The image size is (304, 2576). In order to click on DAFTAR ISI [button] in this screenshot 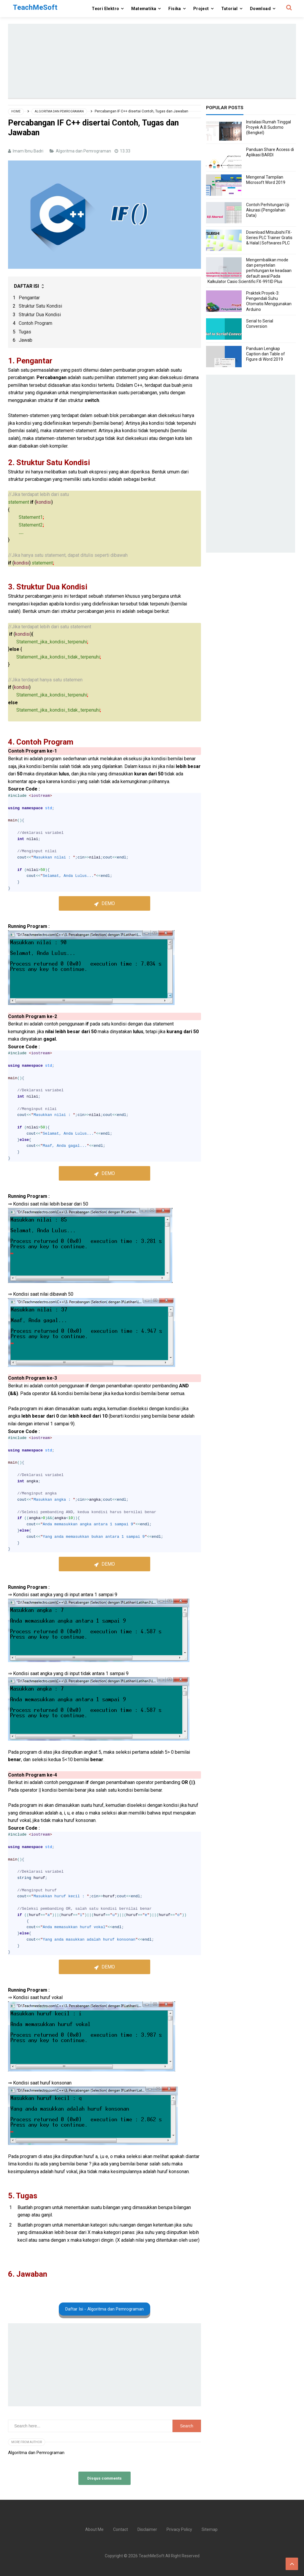, I will do `click(29, 286)`.